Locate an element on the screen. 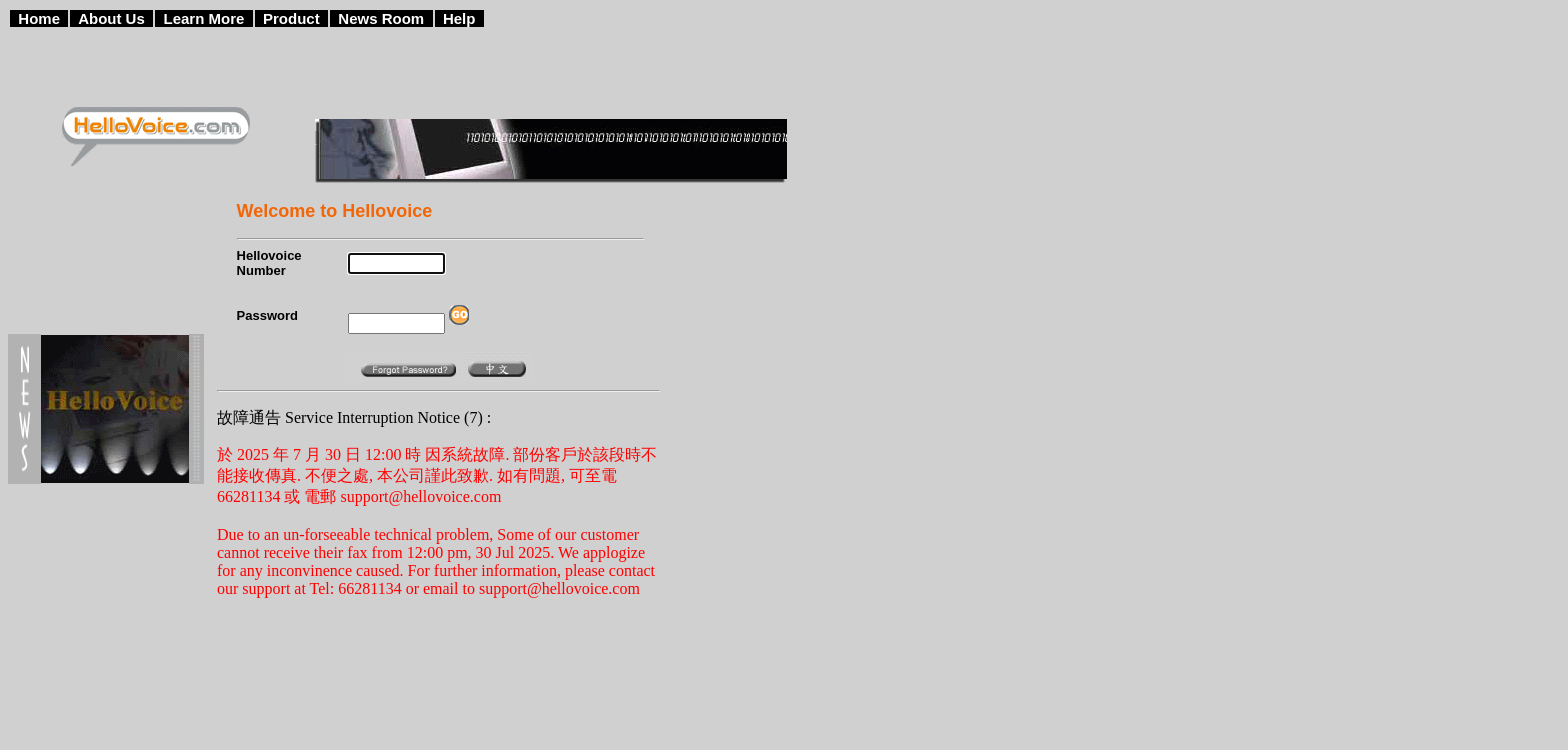 The width and height of the screenshot is (1568, 750). Home is located at coordinates (39, 18).